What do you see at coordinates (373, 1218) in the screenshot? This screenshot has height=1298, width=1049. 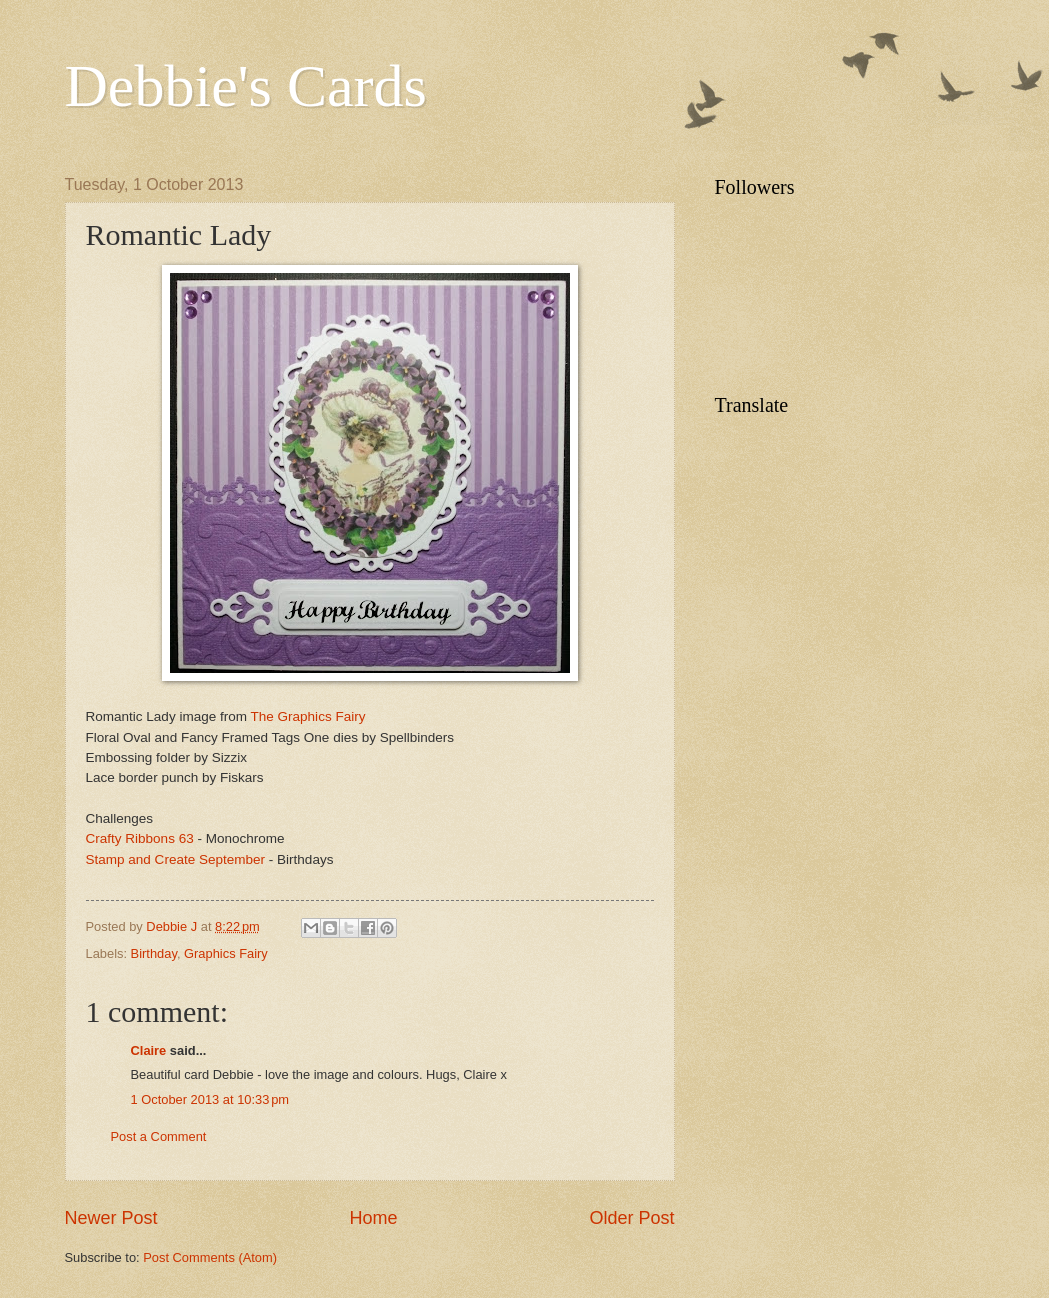 I see `Home` at bounding box center [373, 1218].